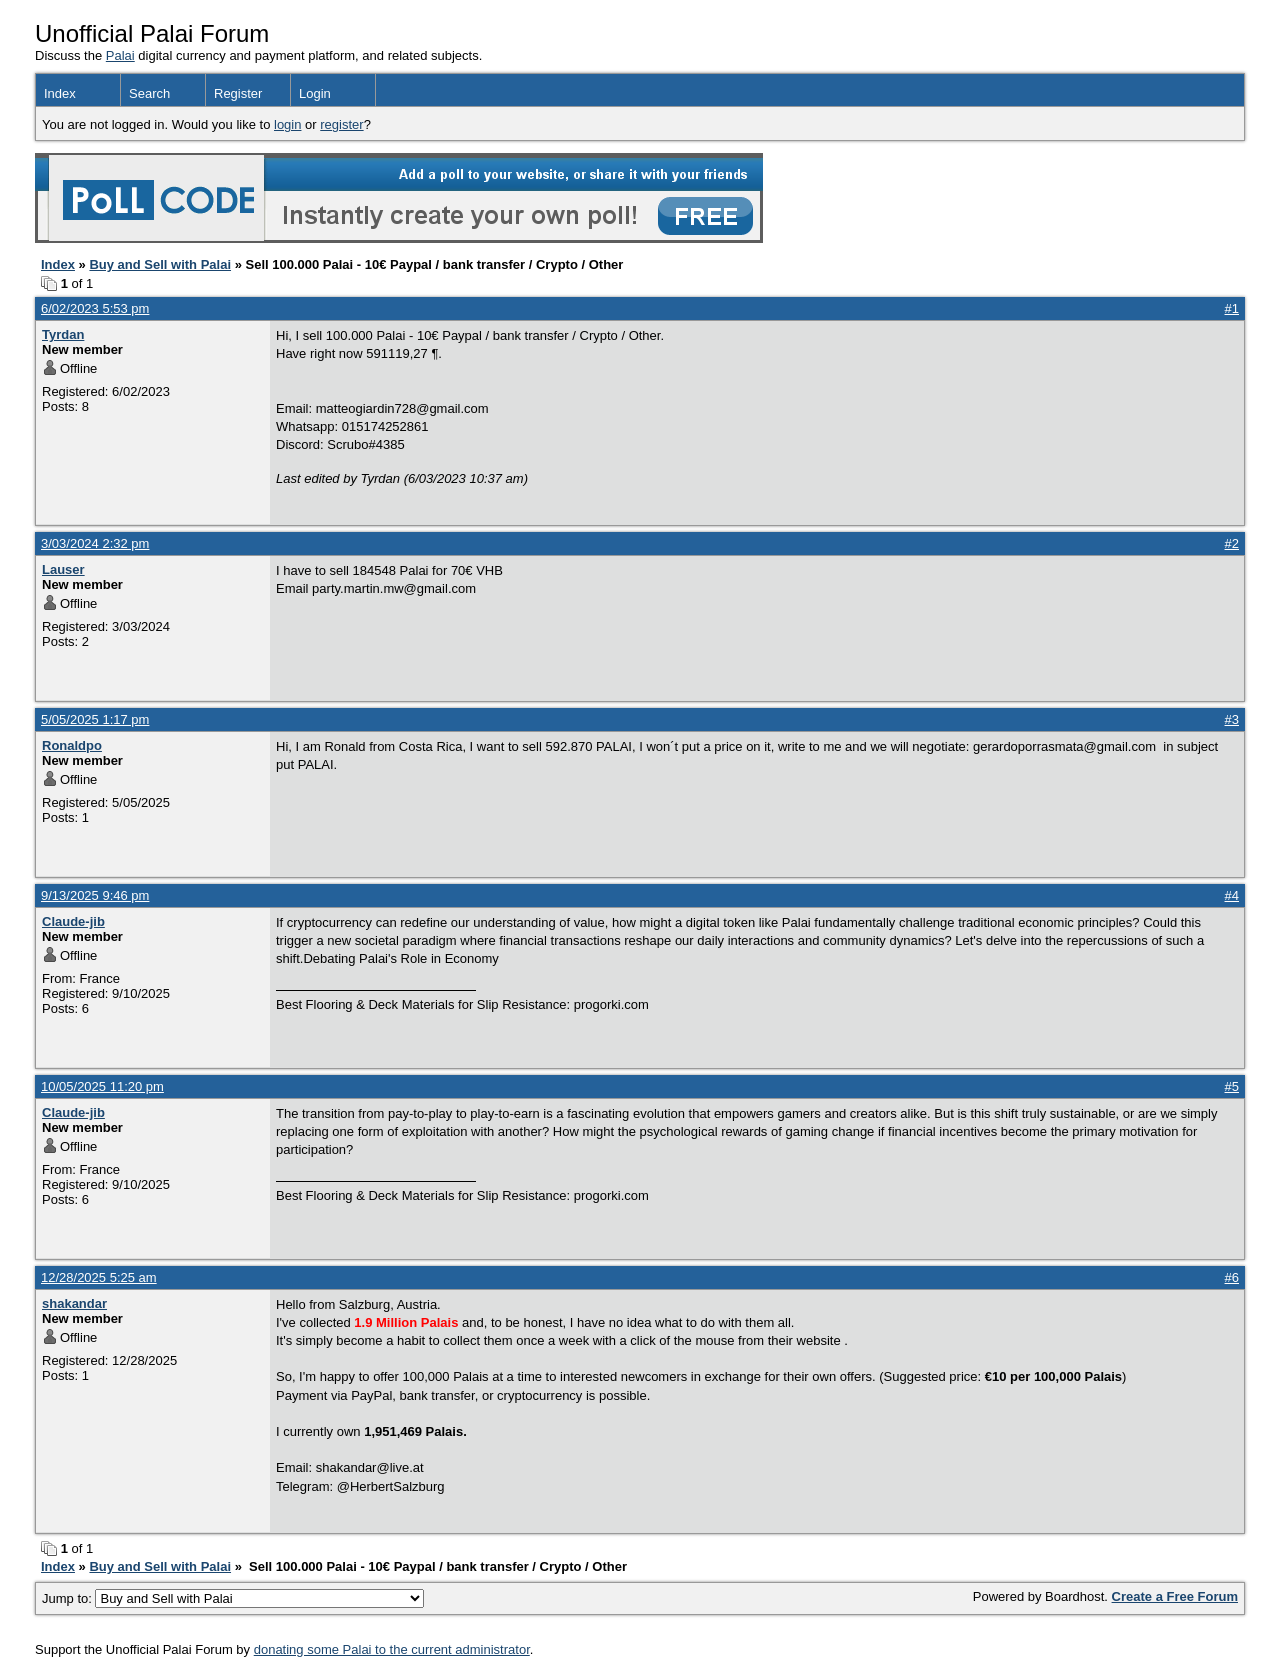  I want to click on Buy and Sell with Palai, so click(160, 264).